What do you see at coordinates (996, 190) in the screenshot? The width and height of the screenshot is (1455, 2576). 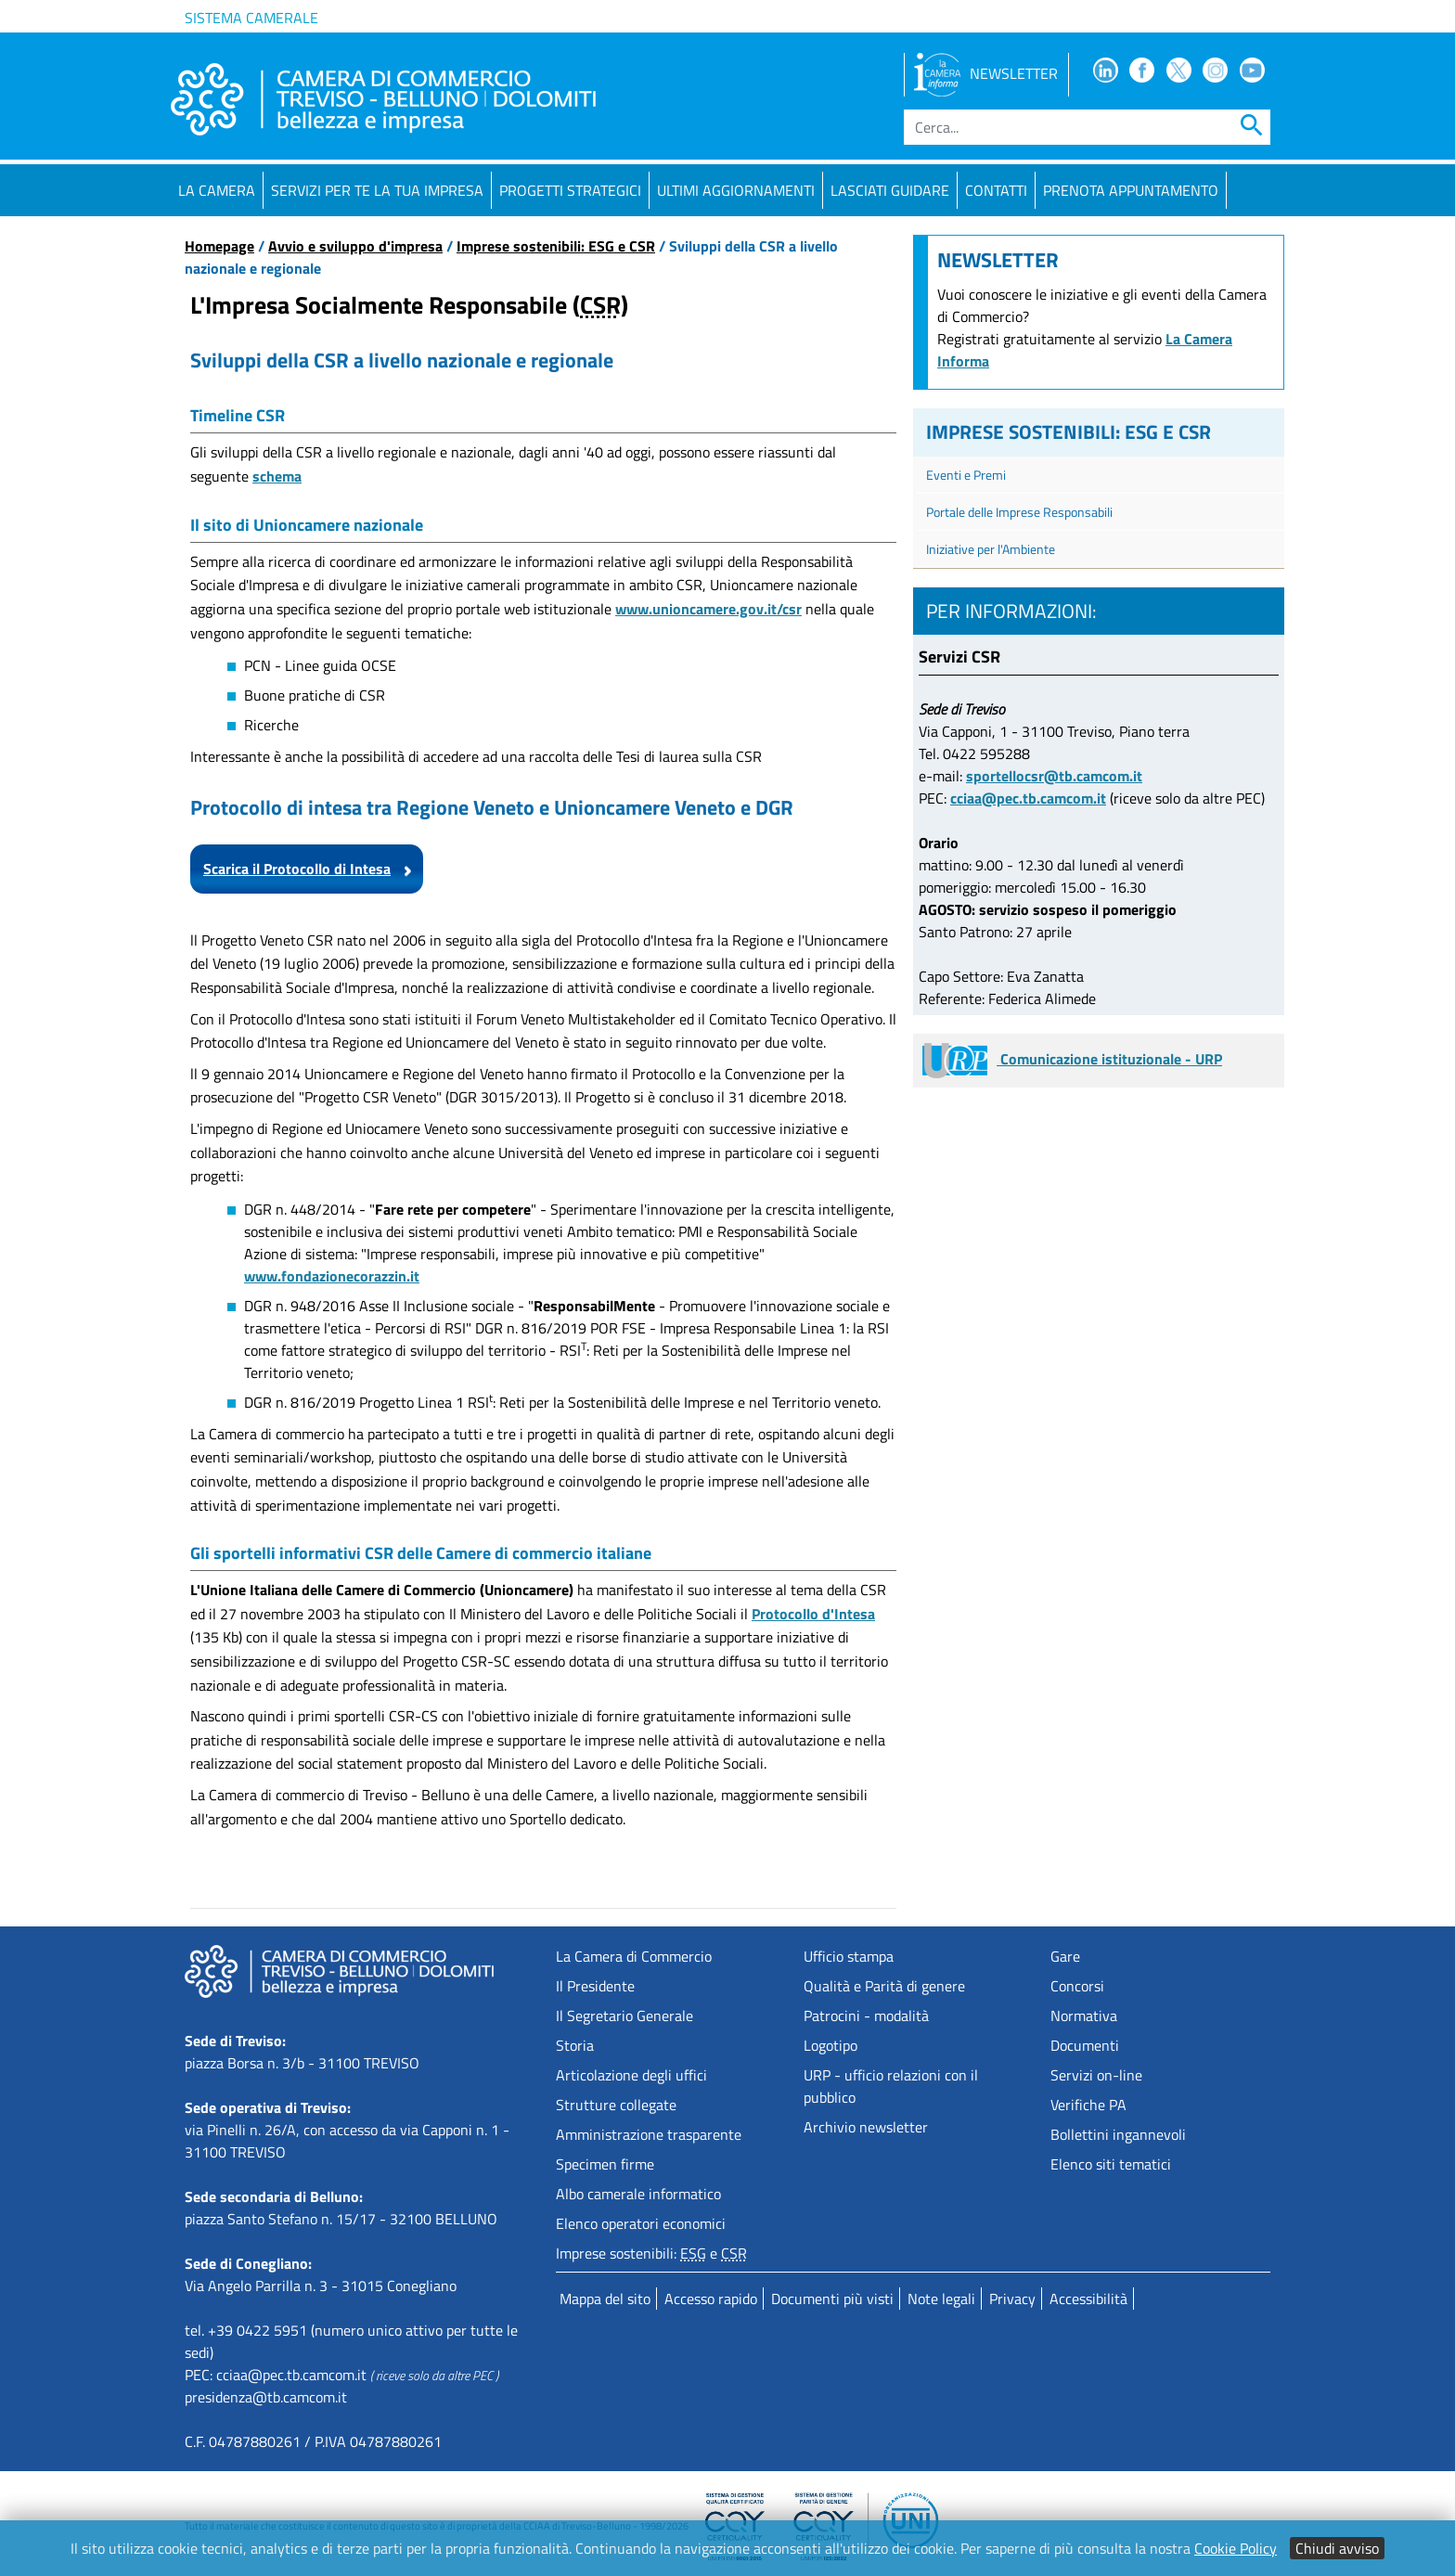 I see `Contatti` at bounding box center [996, 190].